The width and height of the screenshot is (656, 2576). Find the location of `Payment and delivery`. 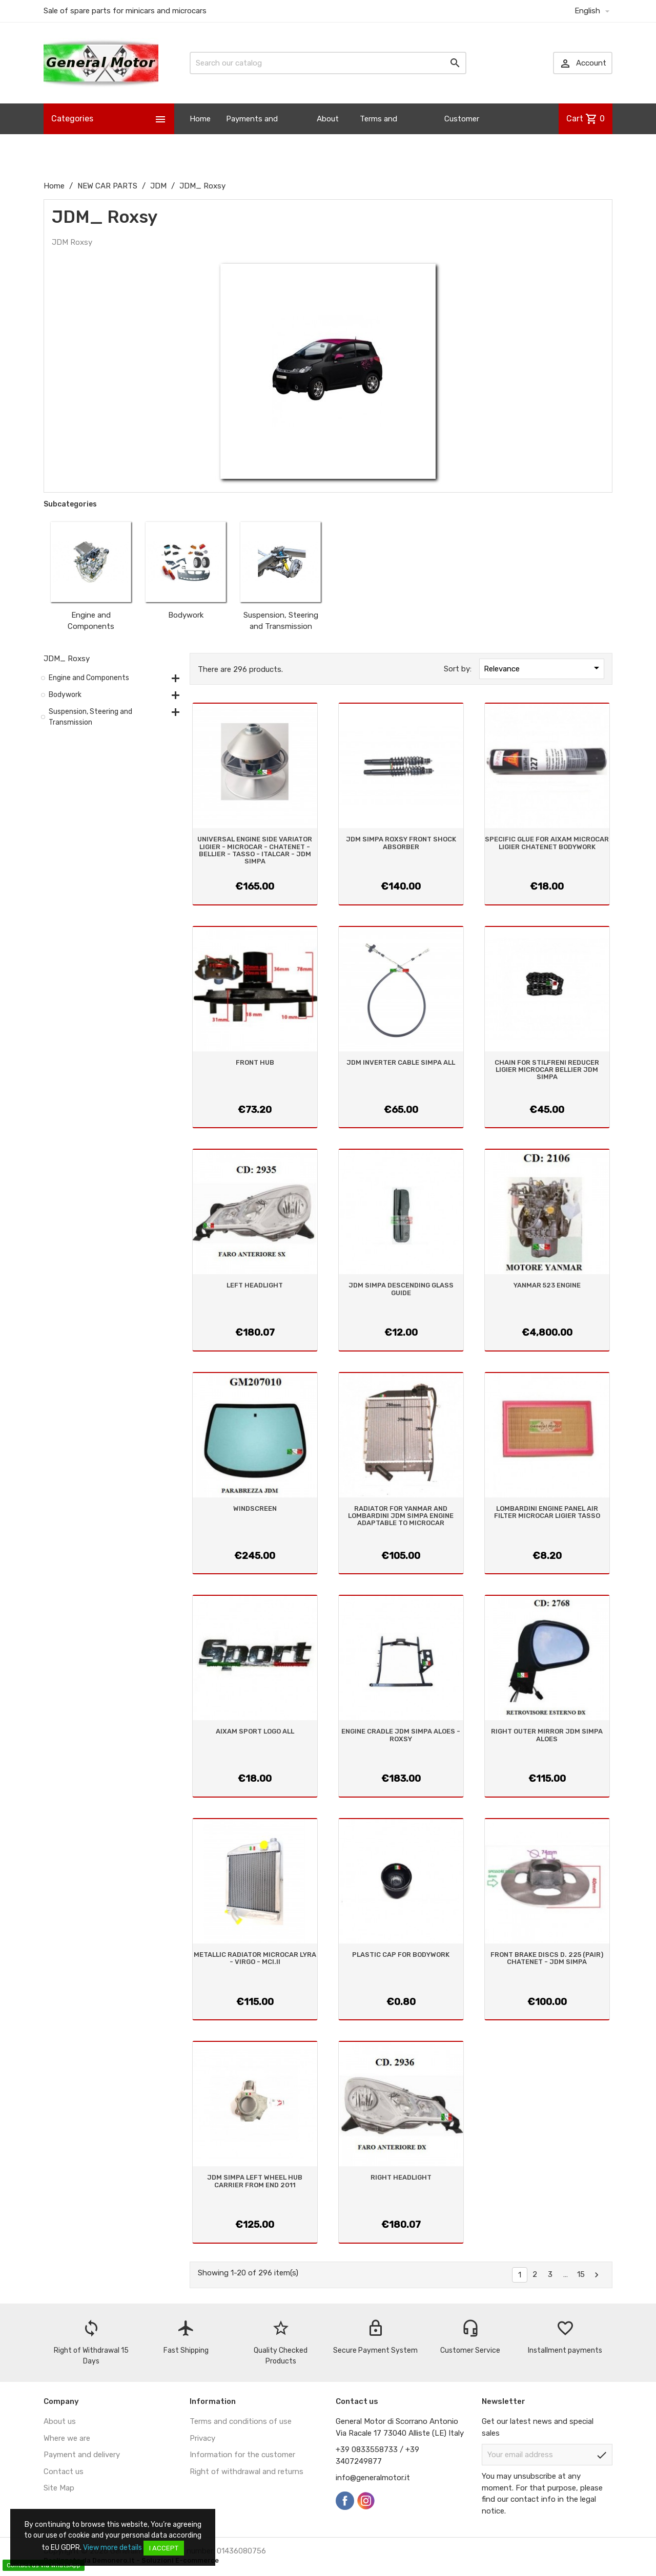

Payment and delivery is located at coordinates (82, 2454).